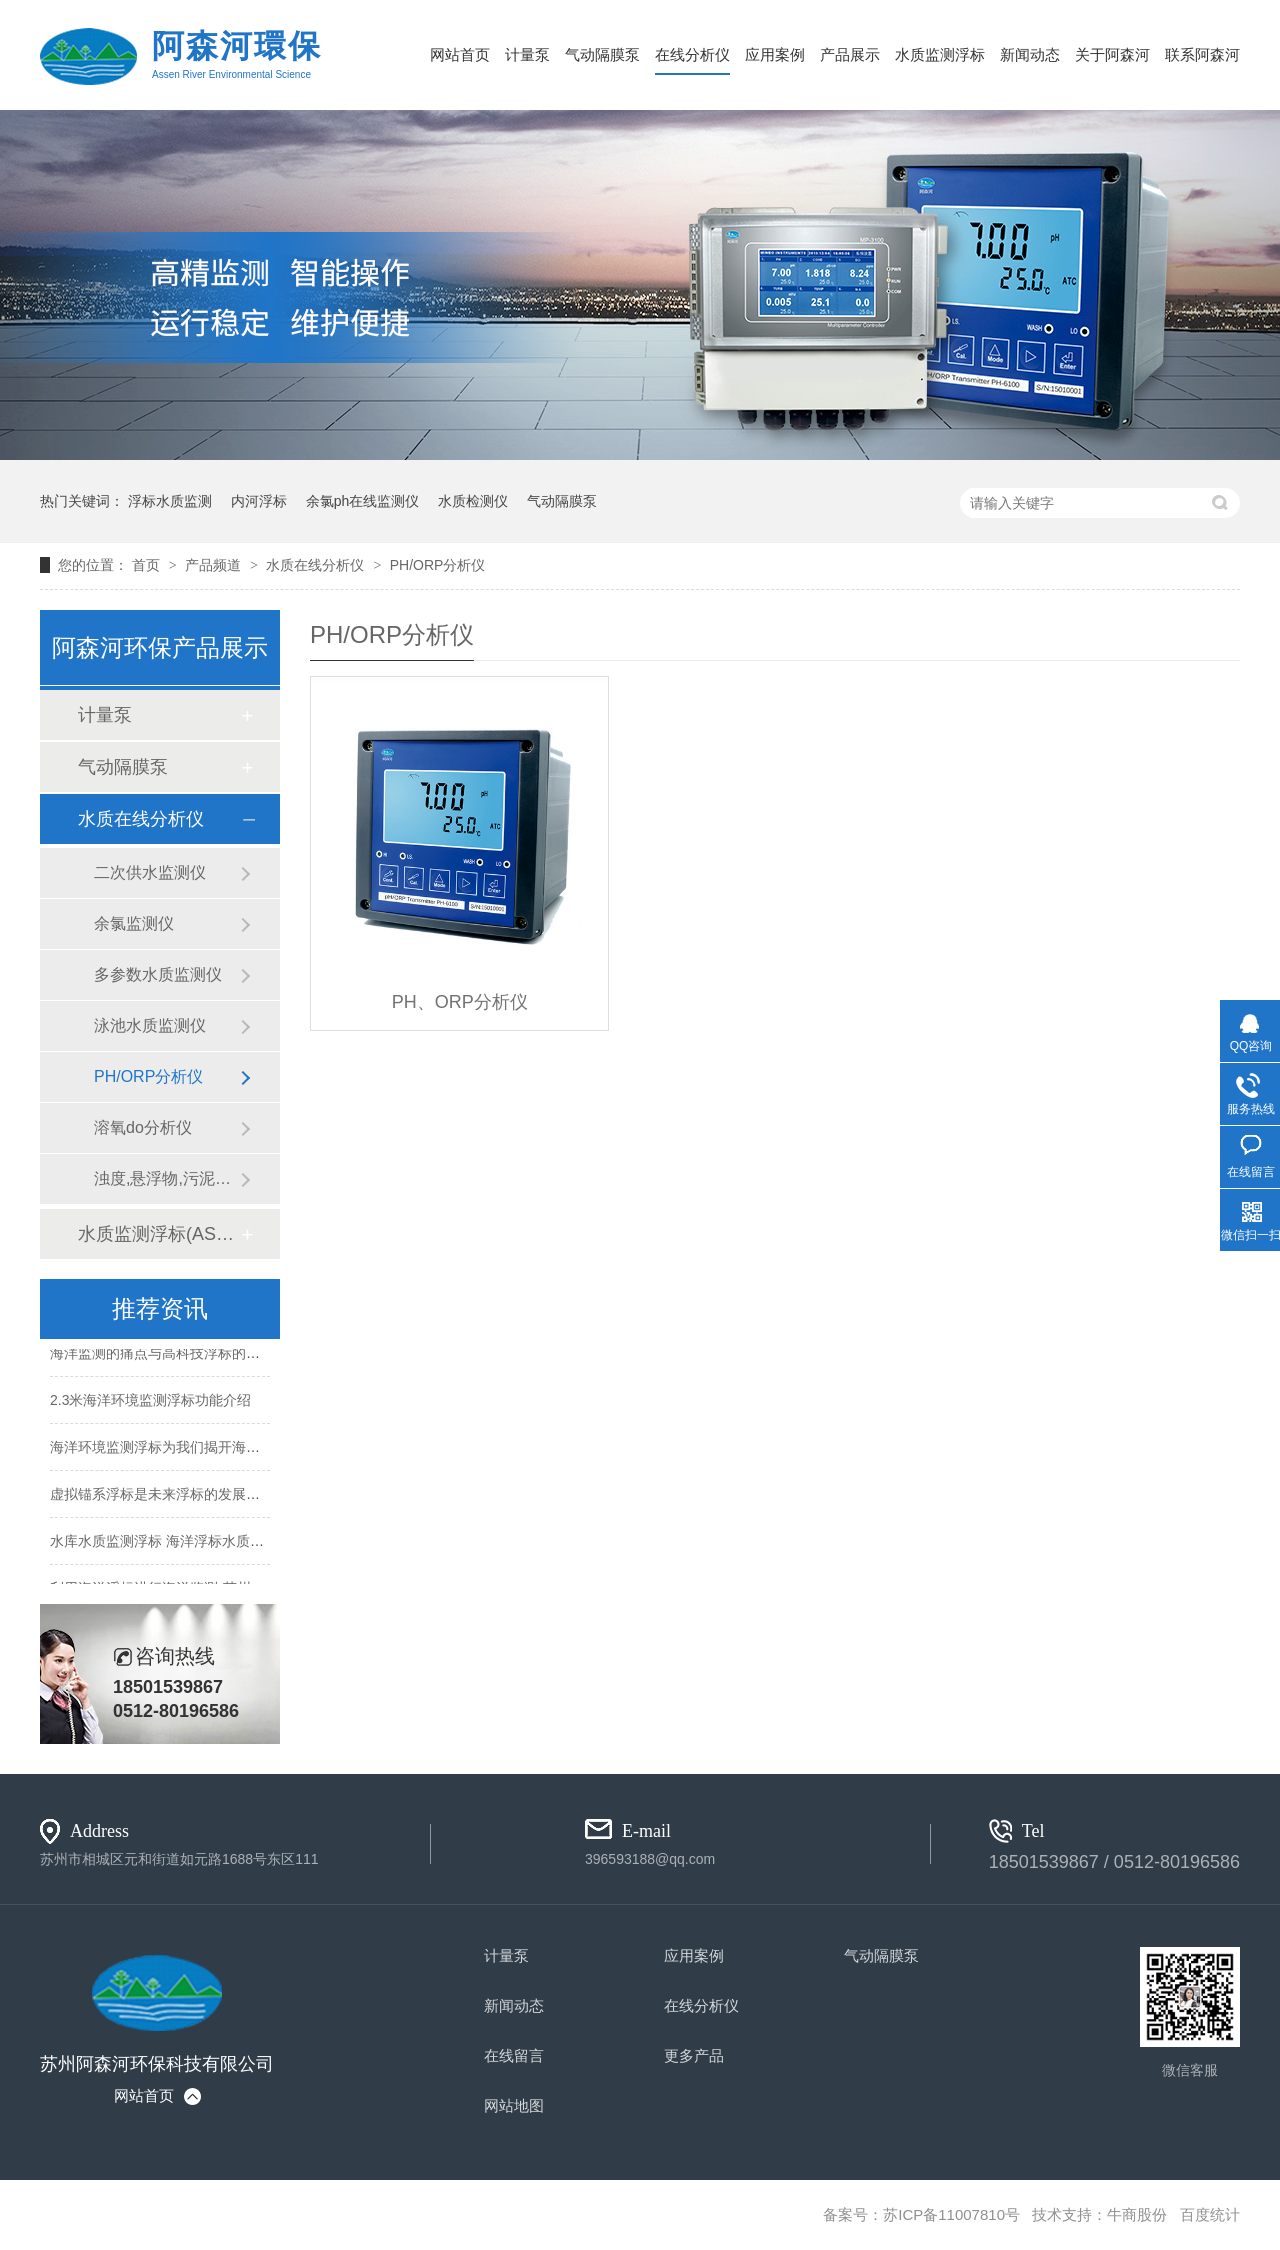 The image size is (1280, 2250). Describe the element at coordinates (190, 1448) in the screenshot. I see `海洋环境监测浮标为我们揭开海洋的神秘面纱` at that location.